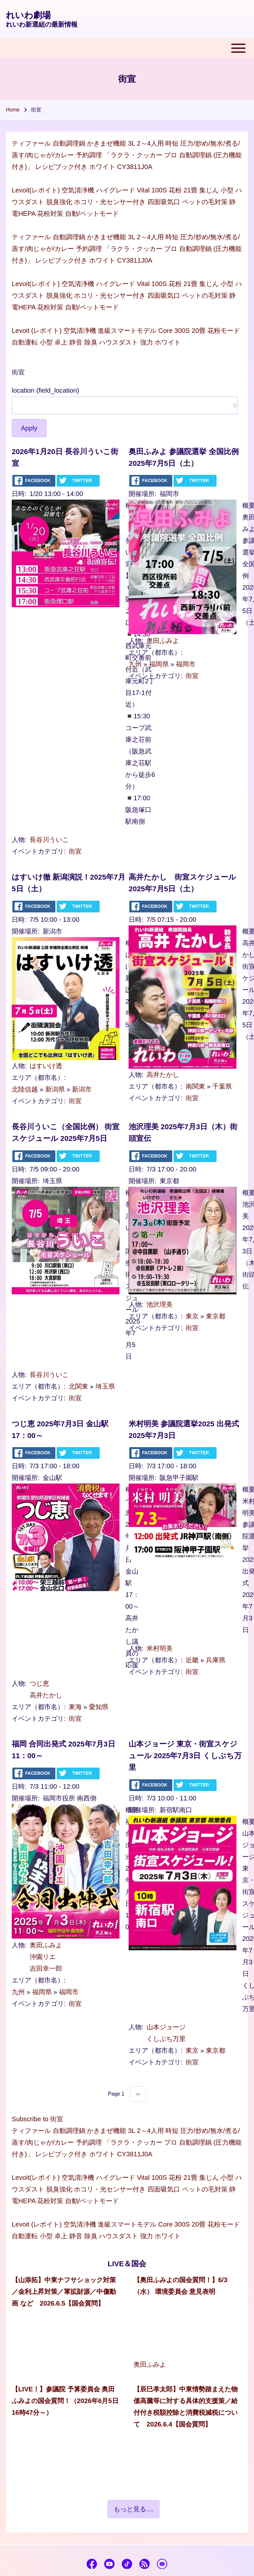  I want to click on 南関東, so click(195, 1086).